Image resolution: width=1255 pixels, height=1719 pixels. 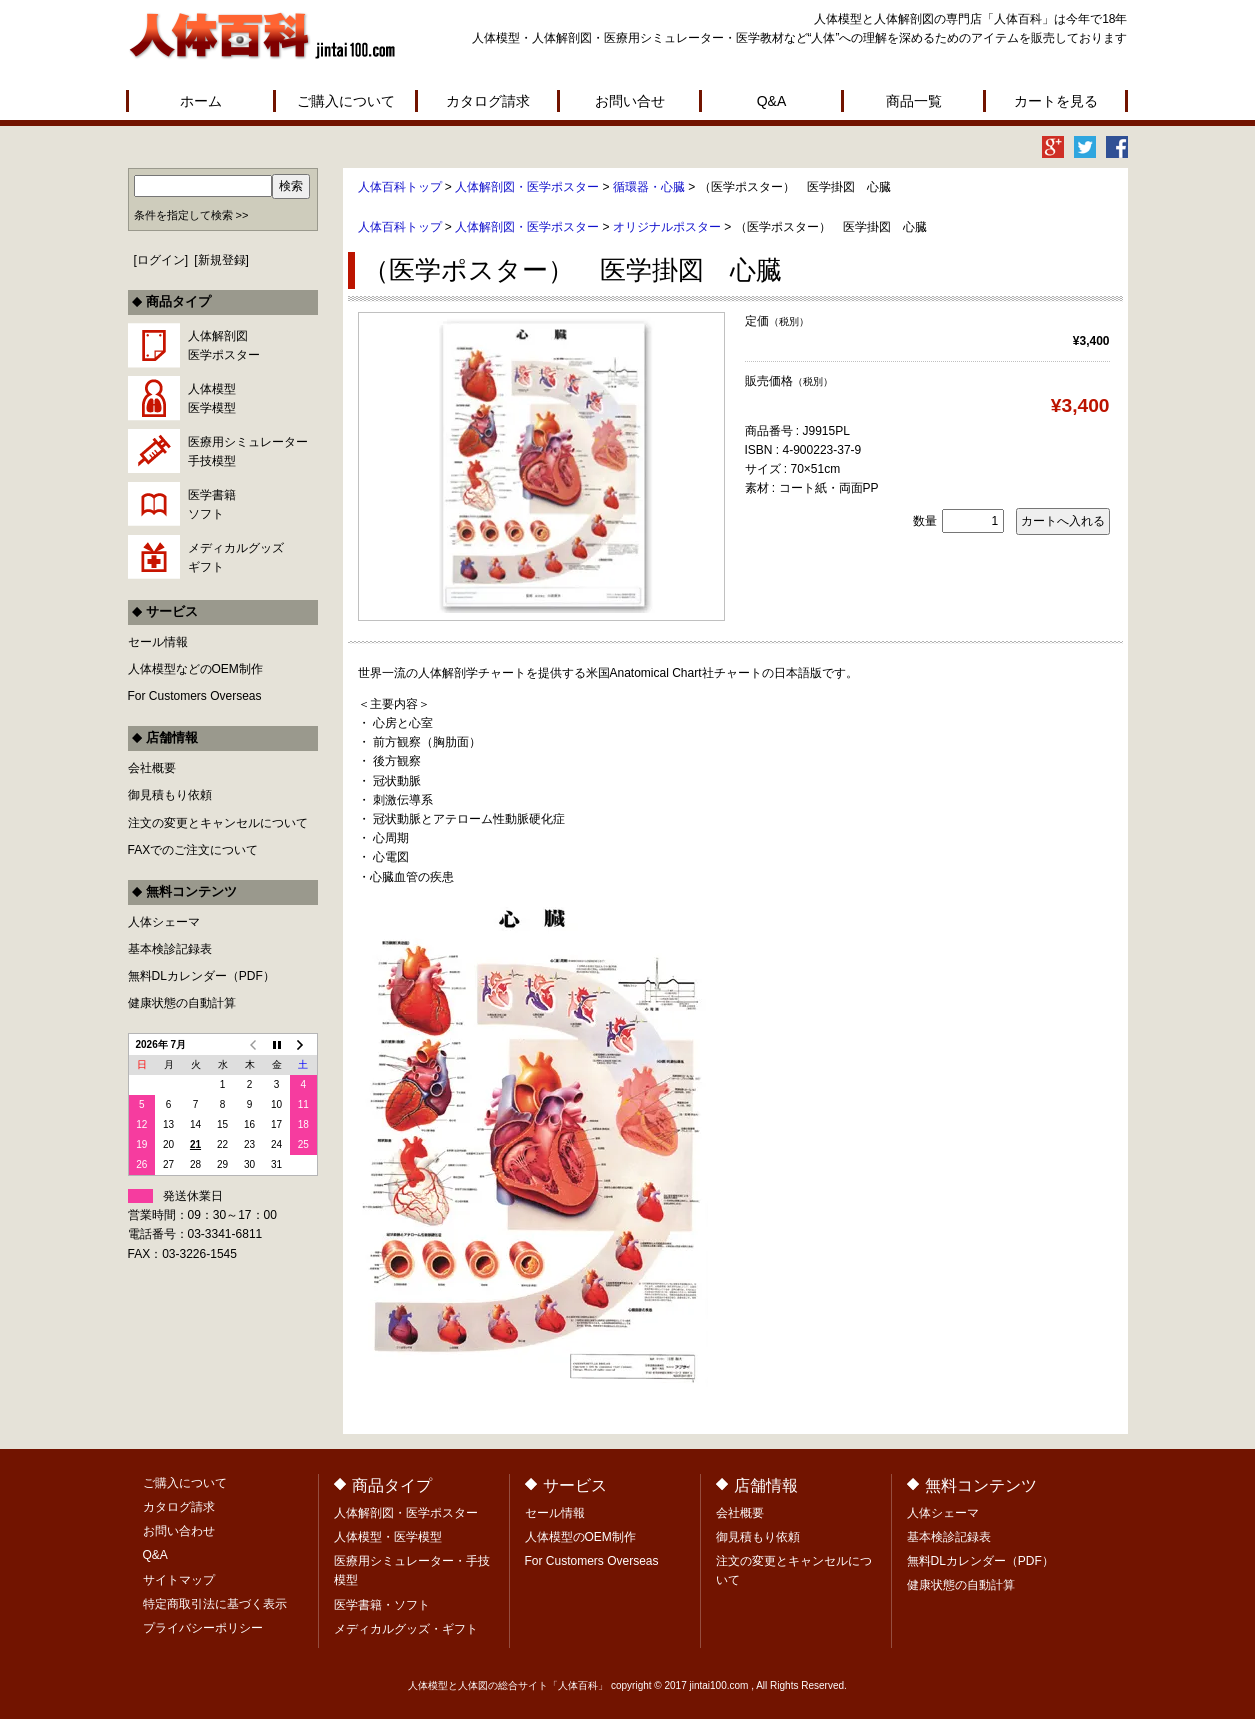 What do you see at coordinates (191, 215) in the screenshot?
I see `条件を指定して検索 >>` at bounding box center [191, 215].